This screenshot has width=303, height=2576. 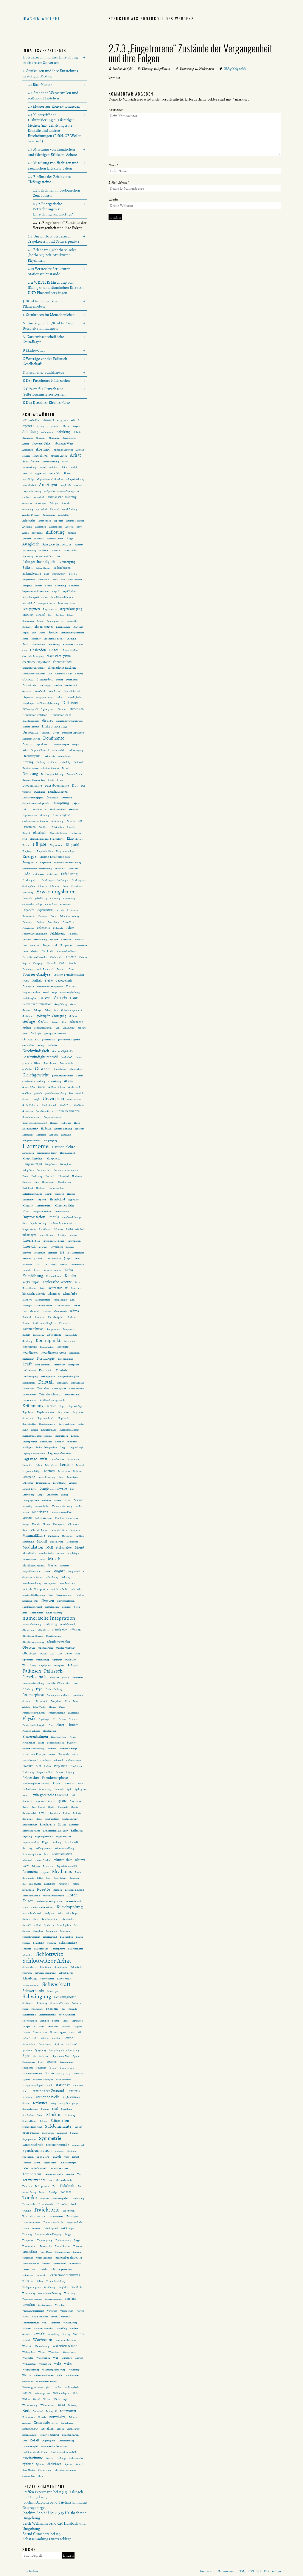 What do you see at coordinates (72, 2387) in the screenshot?
I see `Wirkungskreis [Wirkungskreis (1 Artikel)]` at bounding box center [72, 2387].